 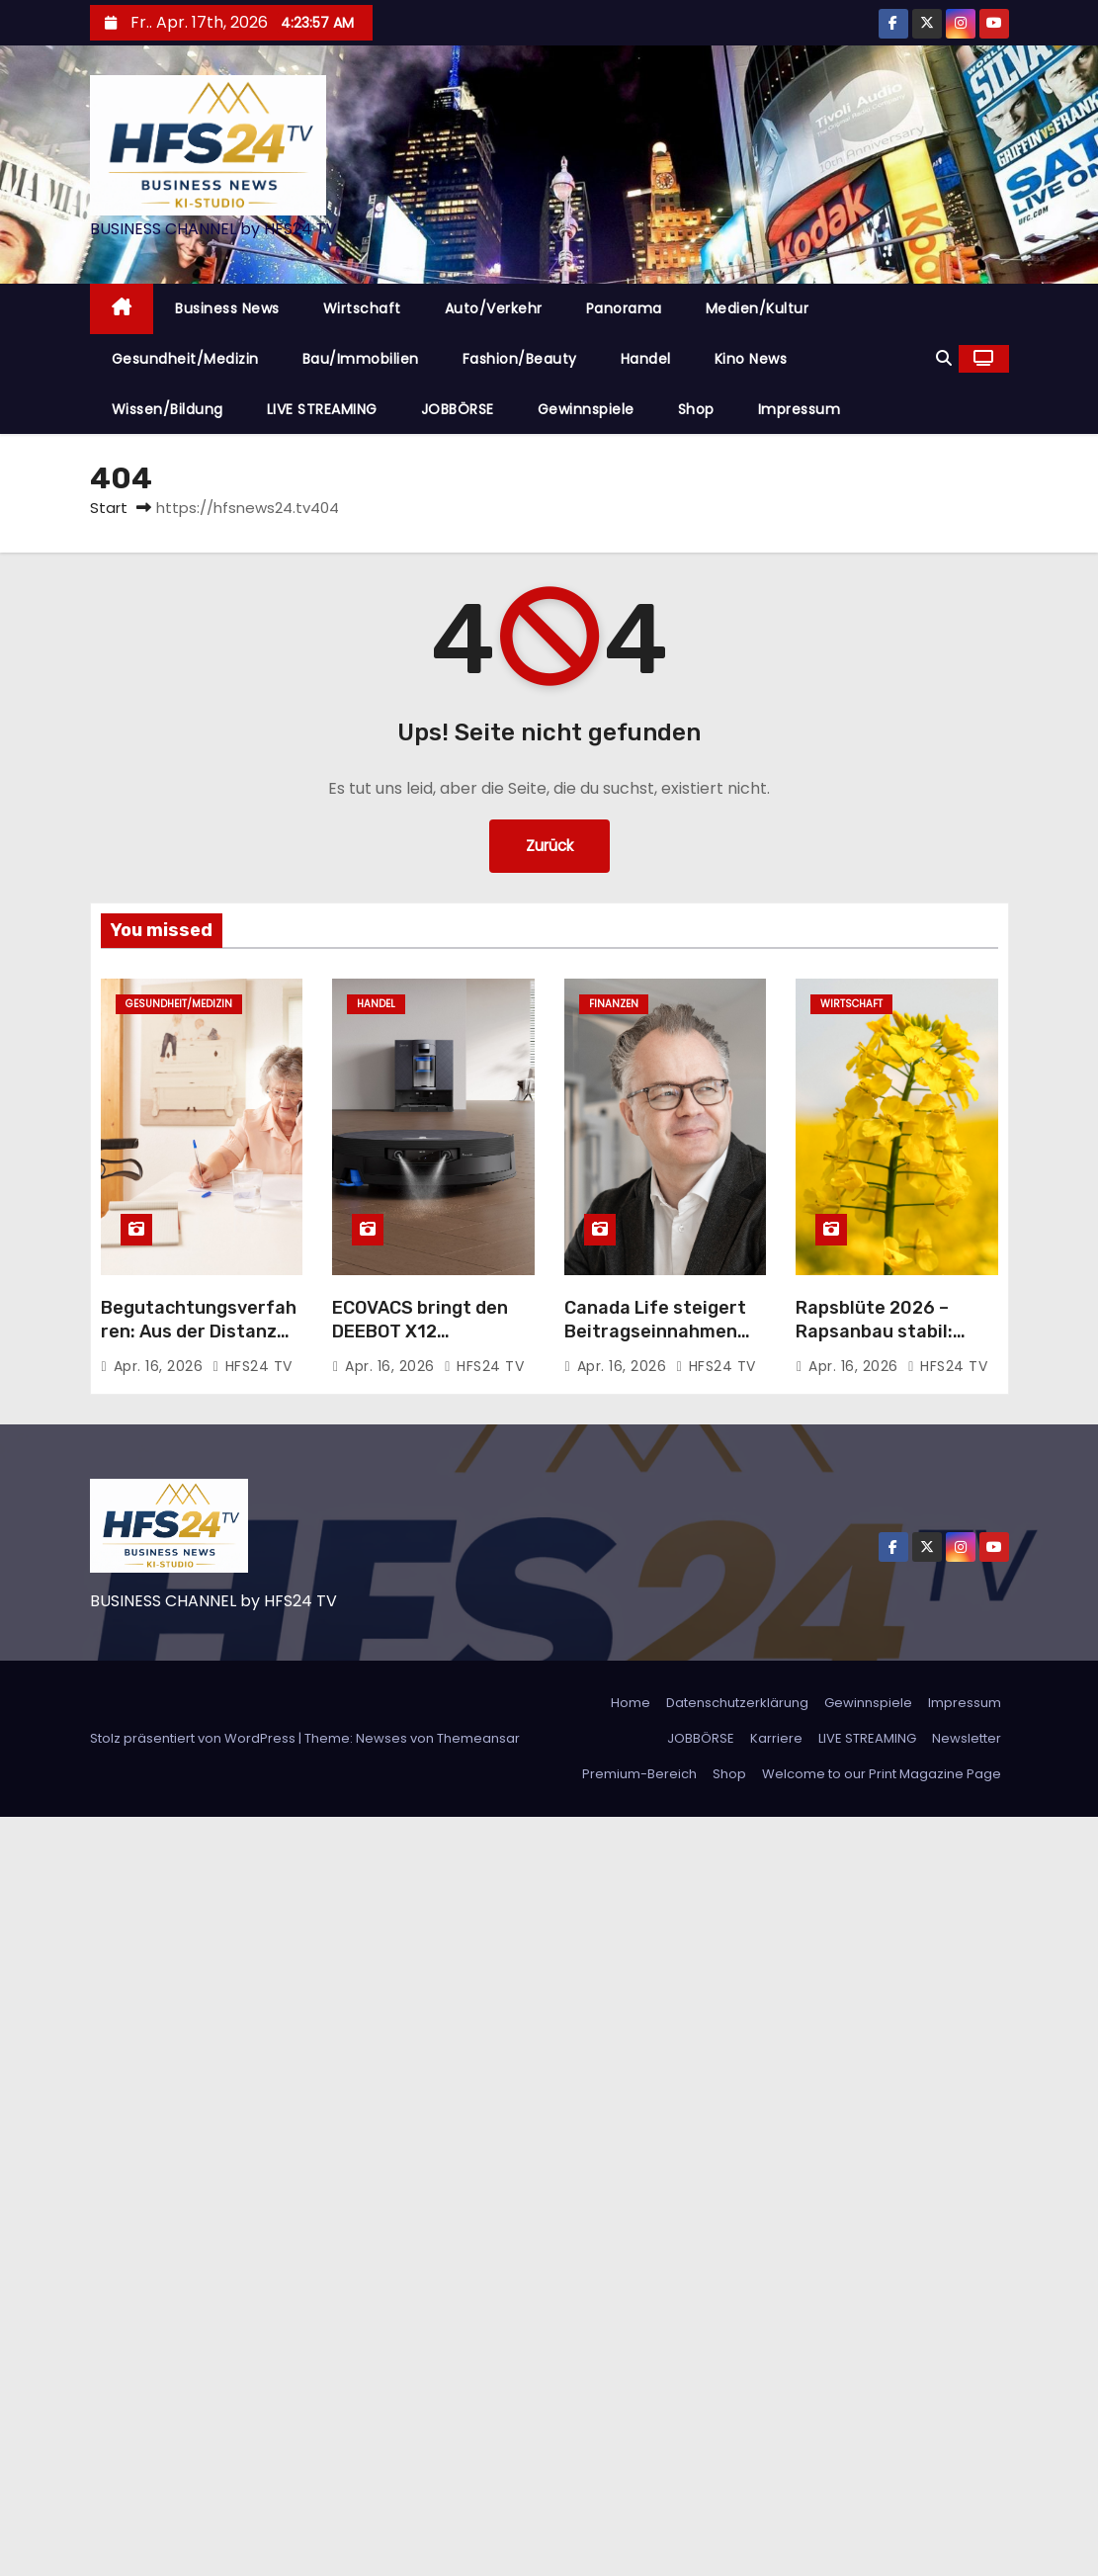 What do you see at coordinates (630, 1702) in the screenshot?
I see `Home` at bounding box center [630, 1702].